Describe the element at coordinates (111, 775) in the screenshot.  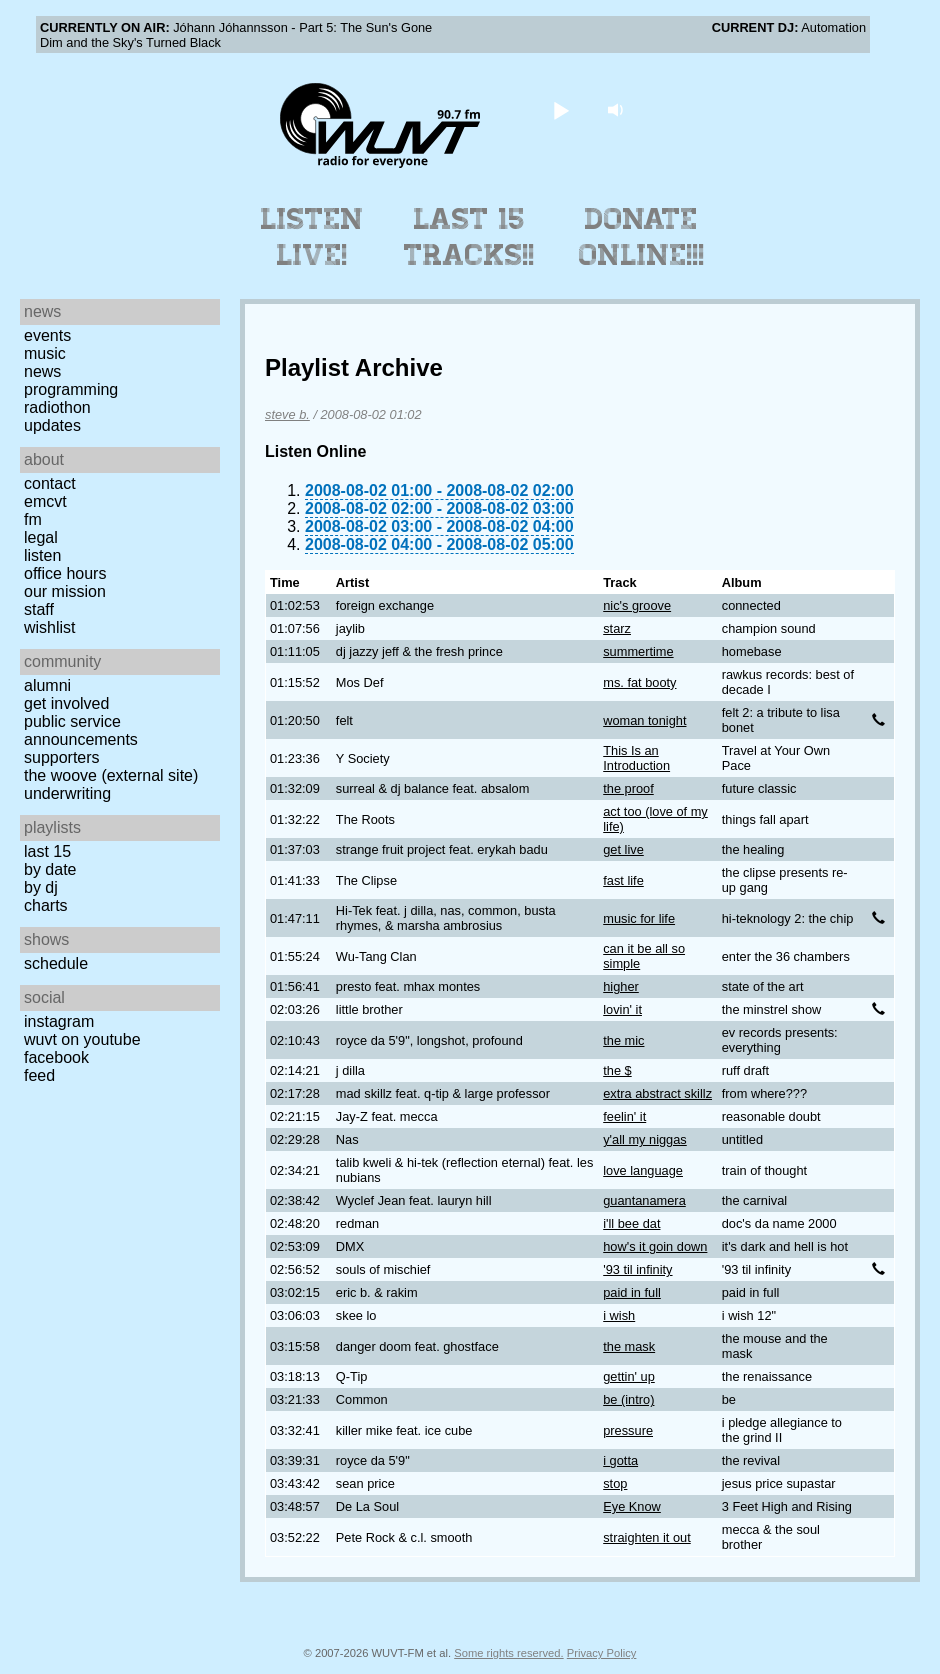
I see `The Woove (external site)` at that location.